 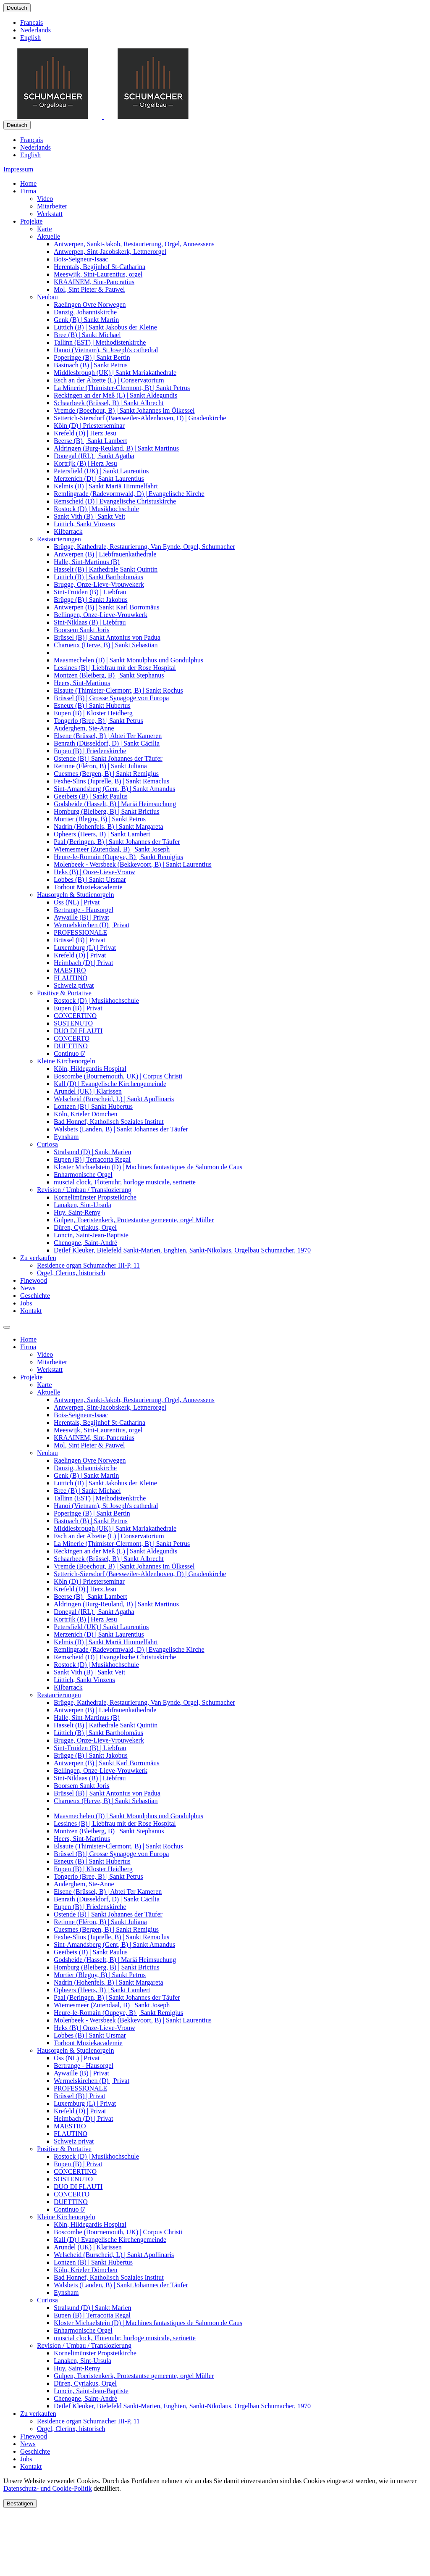 I want to click on English, so click(x=30, y=37).